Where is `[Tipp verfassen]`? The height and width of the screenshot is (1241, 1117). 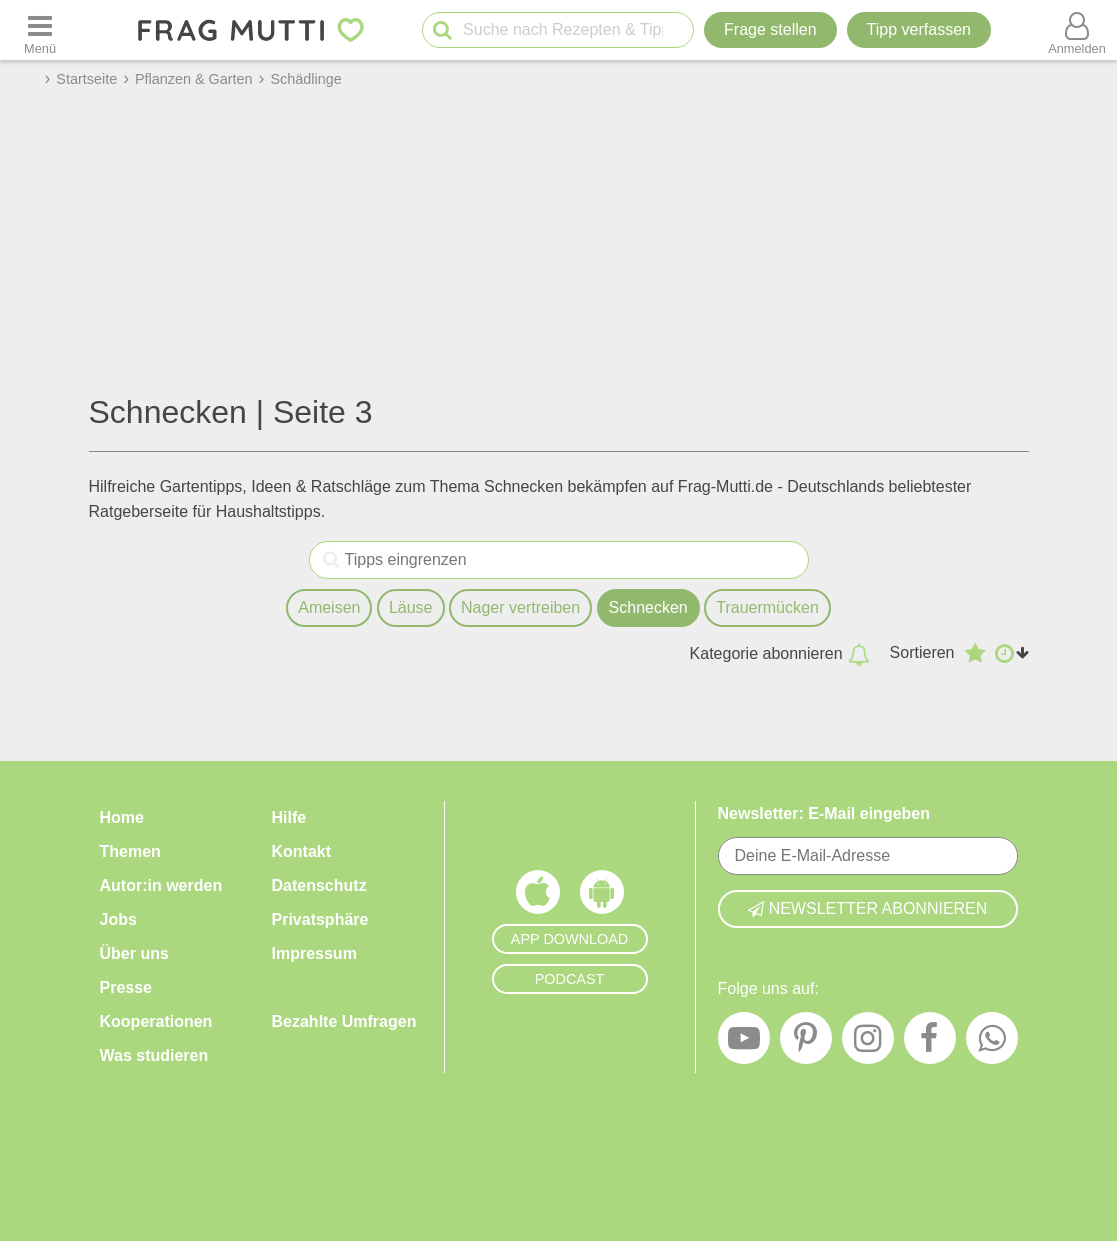
[Tipp verfassen] is located at coordinates (919, 30).